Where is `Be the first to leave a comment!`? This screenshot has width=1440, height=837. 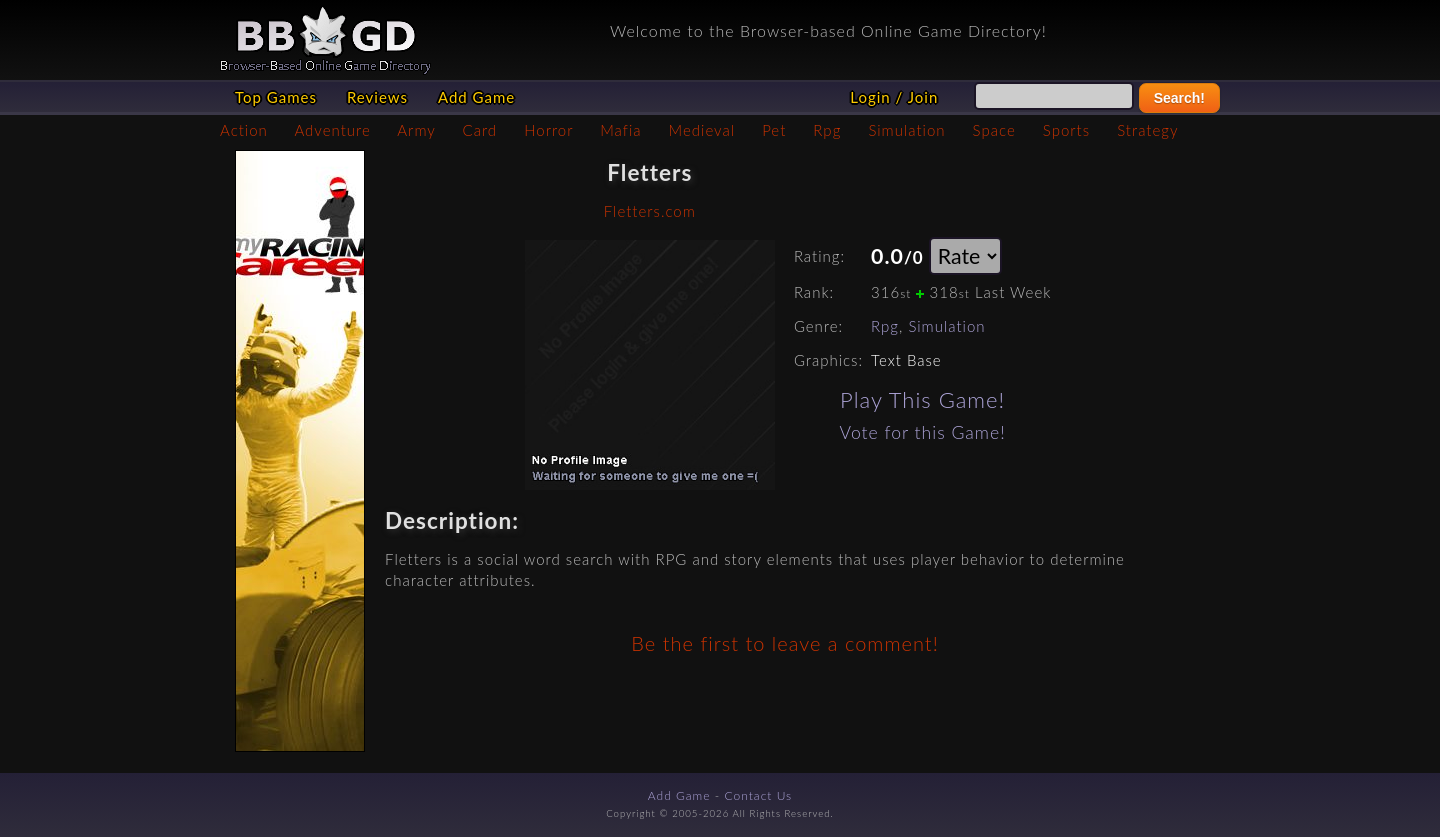 Be the first to leave a comment! is located at coordinates (784, 643).